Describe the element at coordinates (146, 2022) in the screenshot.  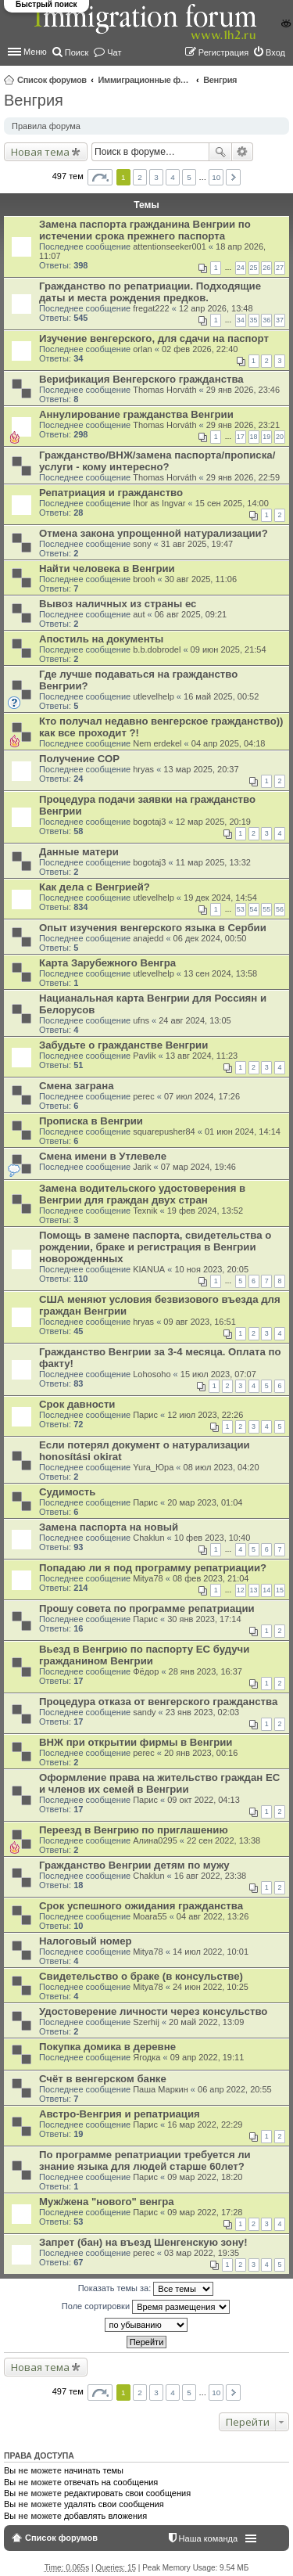
I see `Szerhij` at that location.